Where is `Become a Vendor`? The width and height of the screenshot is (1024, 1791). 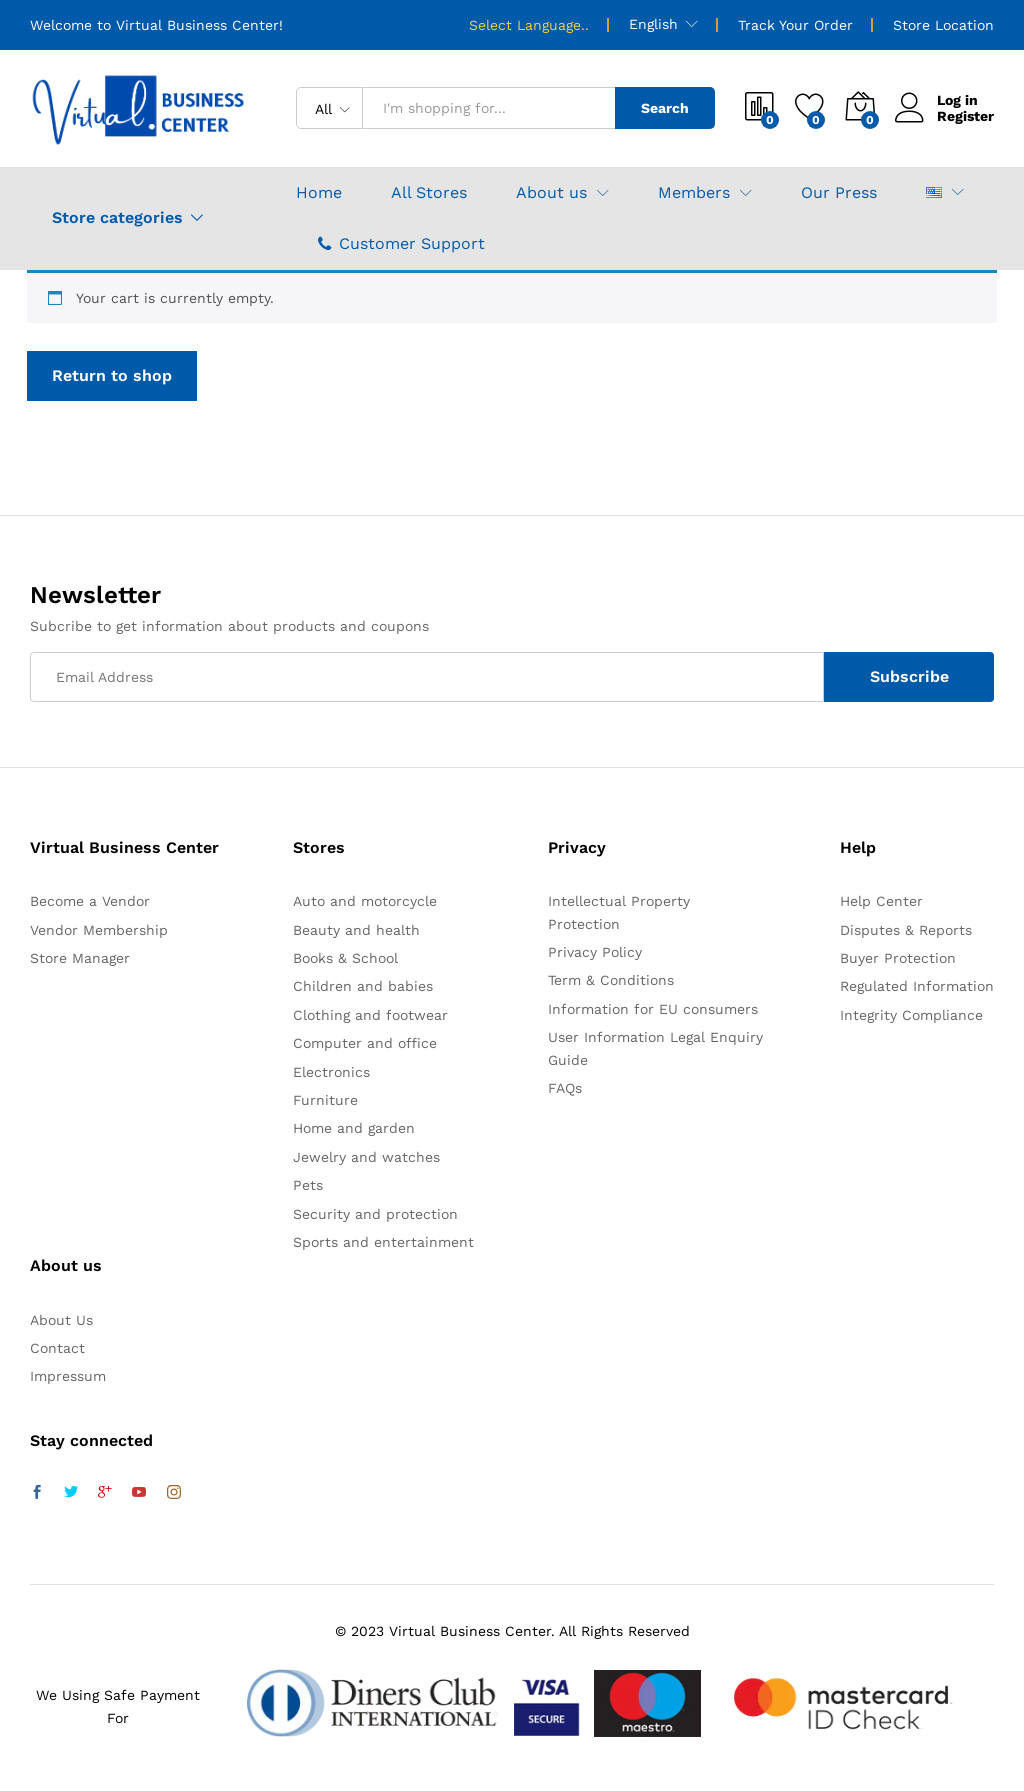 Become a Vendor is located at coordinates (90, 901).